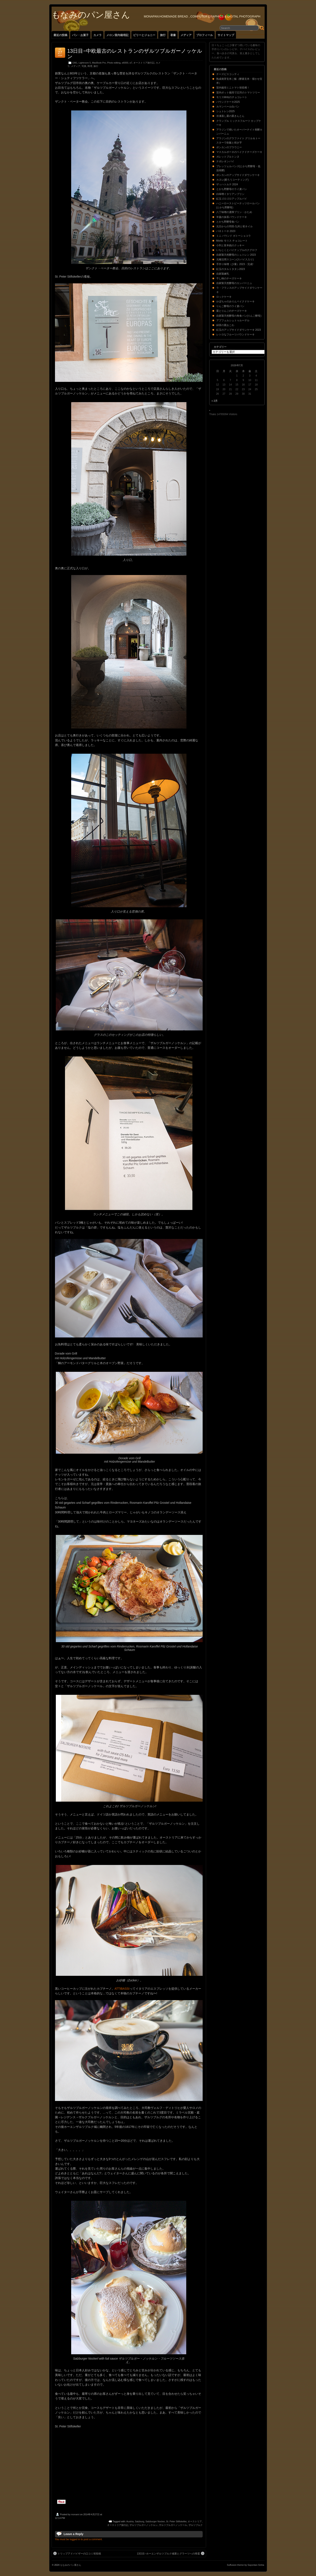 The height and width of the screenshot is (2576, 316). Describe the element at coordinates (236, 250) in the screenshot. I see `いちじくとパイナップルのクグロフ` at that location.